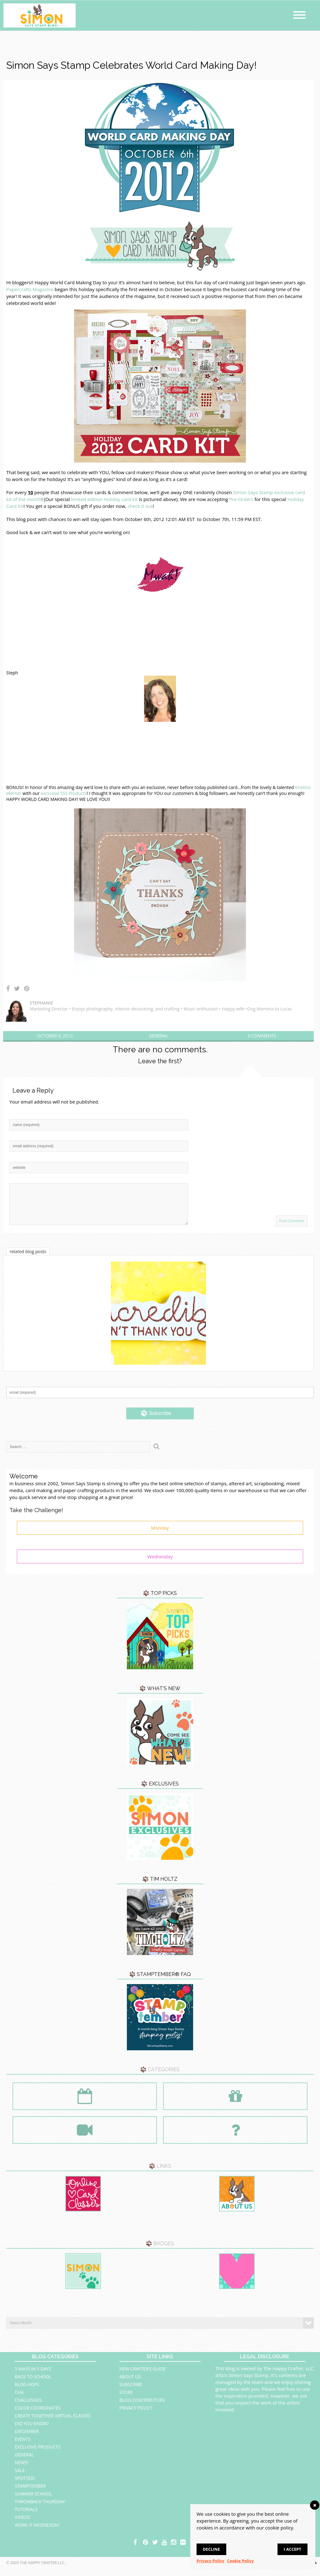  Describe the element at coordinates (26, 988) in the screenshot. I see `Share on Pinterest` at that location.